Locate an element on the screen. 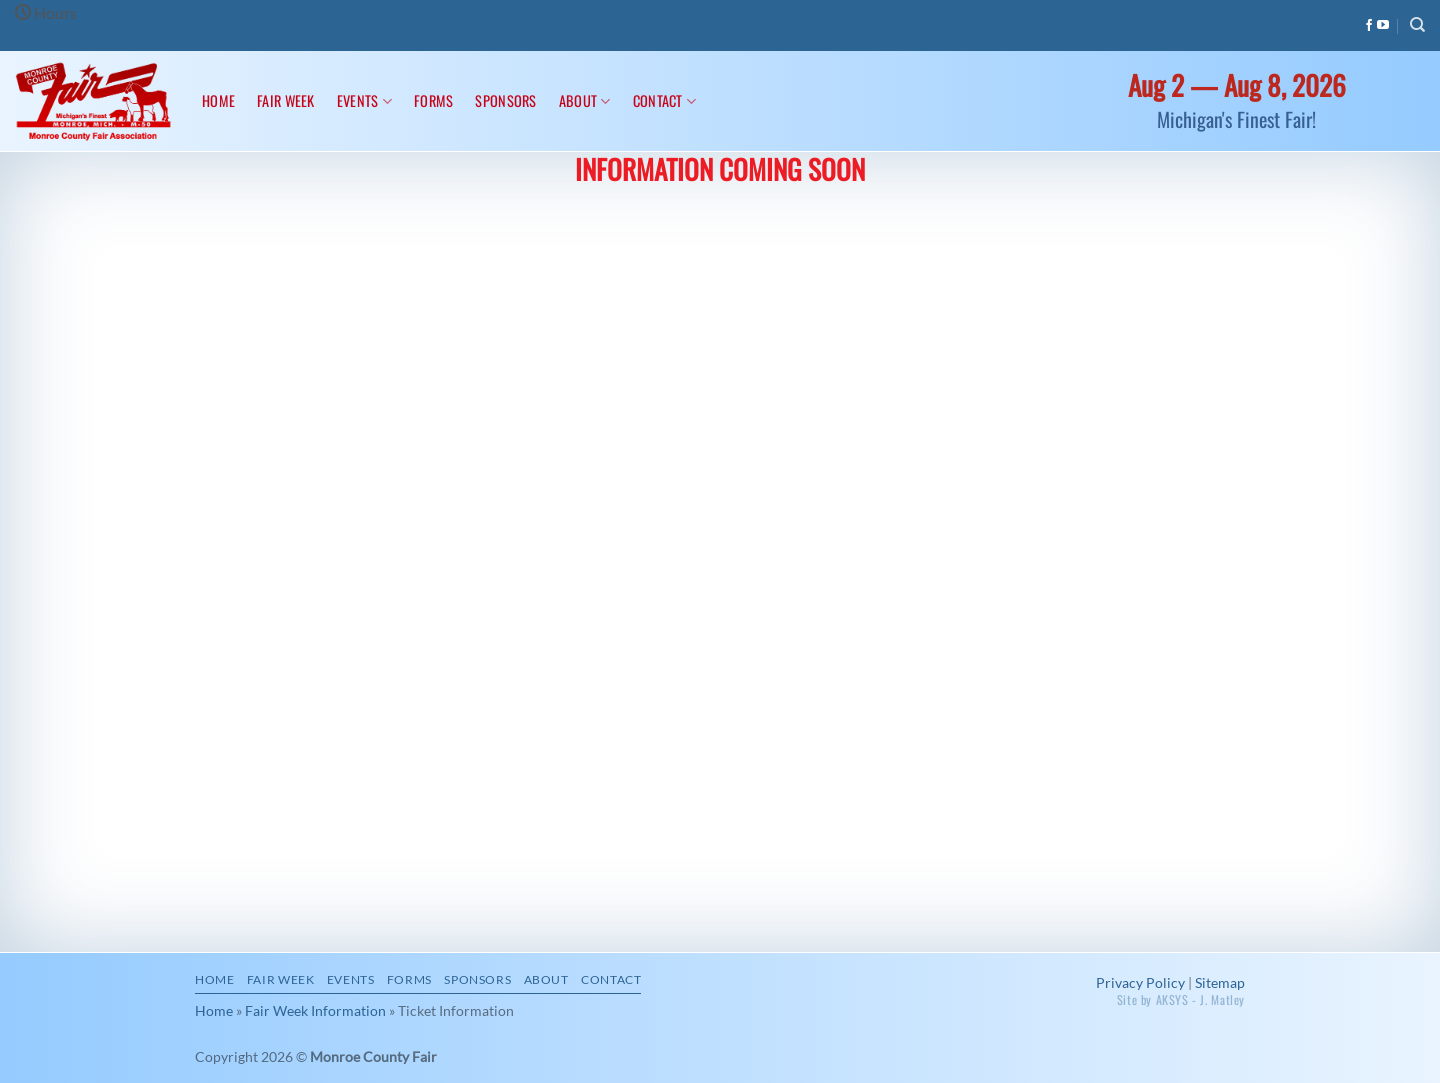 This screenshot has width=1440, height=1083. Contact is located at coordinates (665, 100).